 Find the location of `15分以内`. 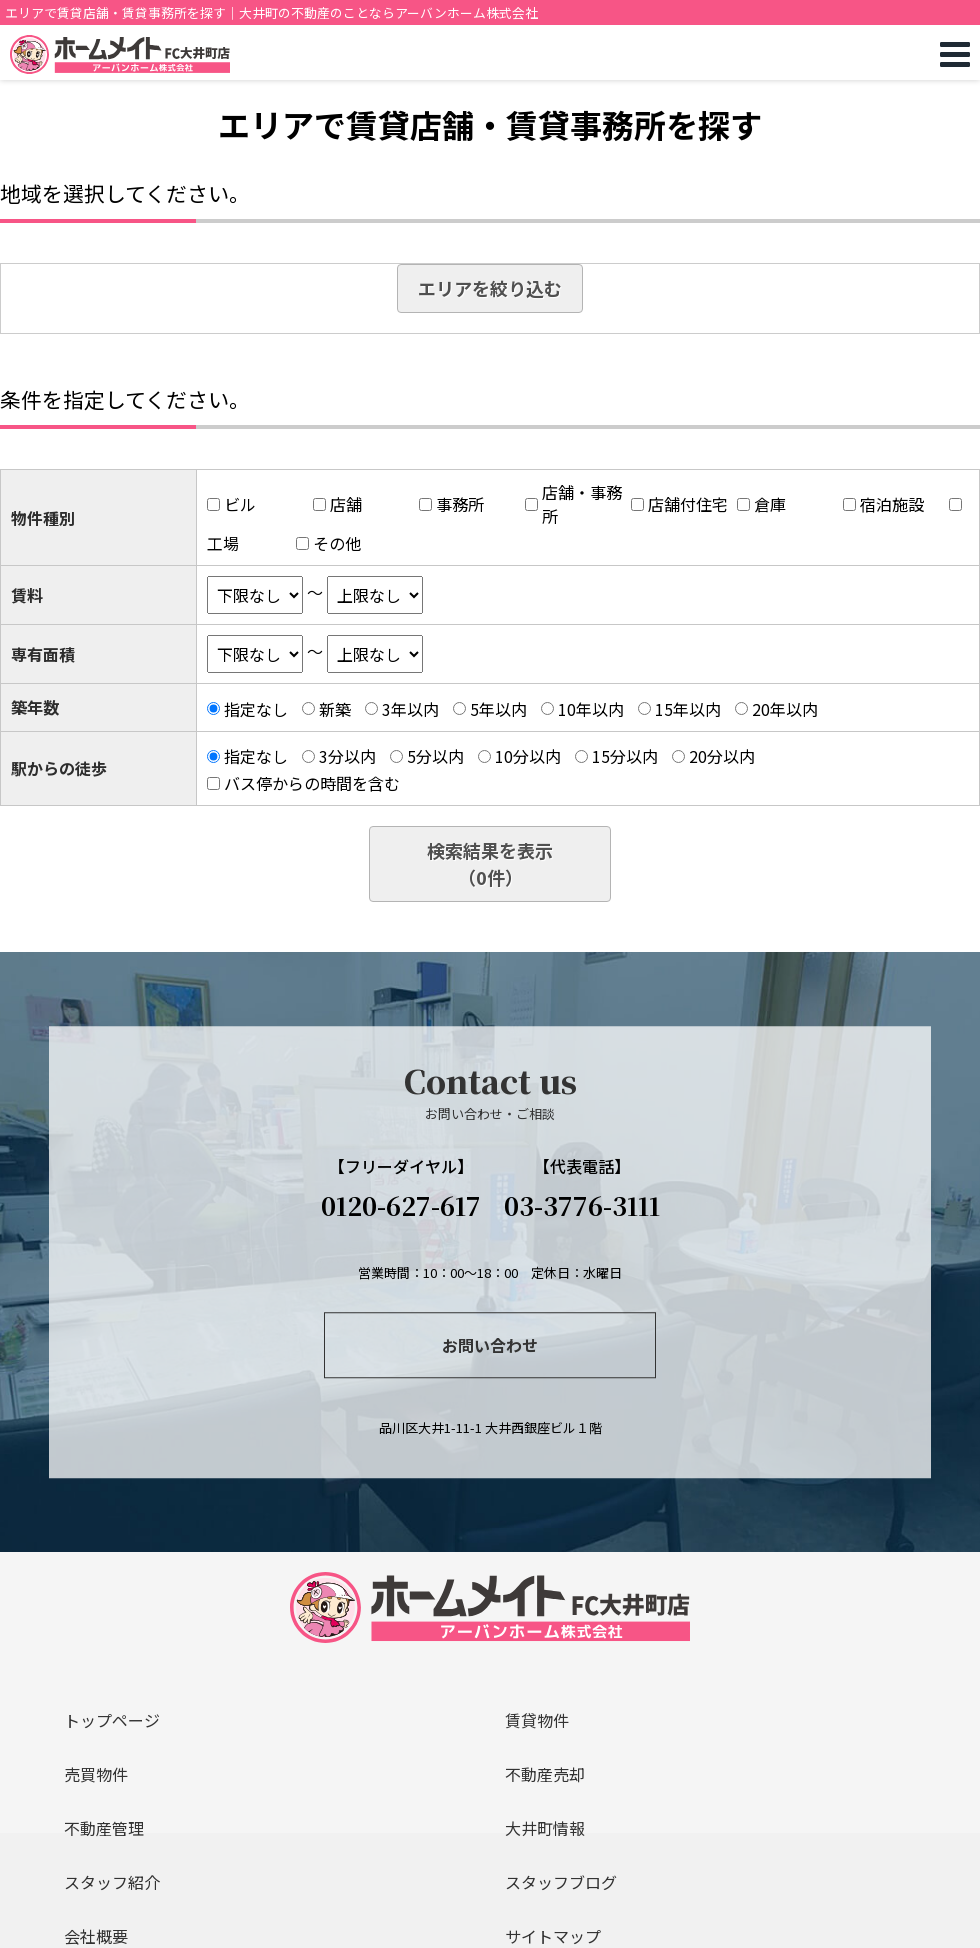

15分以内 is located at coordinates (625, 756).